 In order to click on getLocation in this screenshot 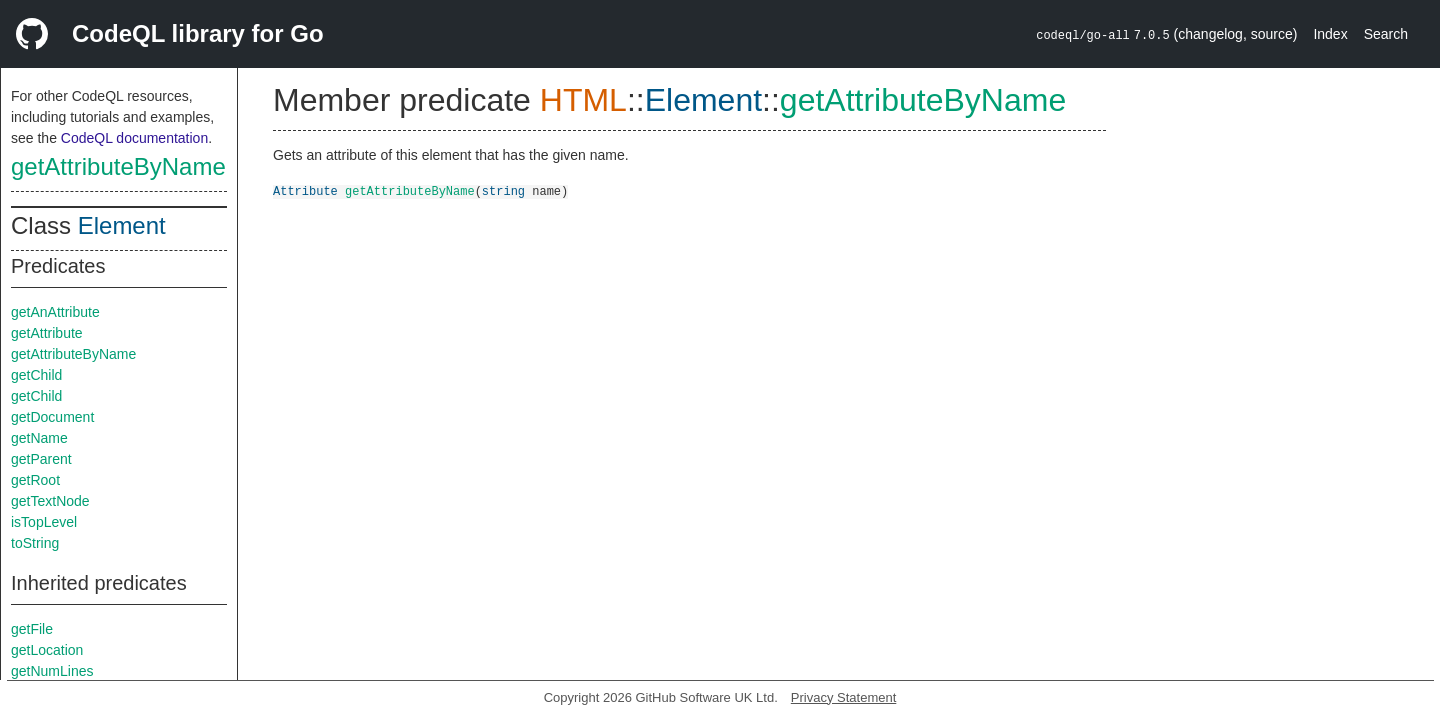, I will do `click(47, 650)`.